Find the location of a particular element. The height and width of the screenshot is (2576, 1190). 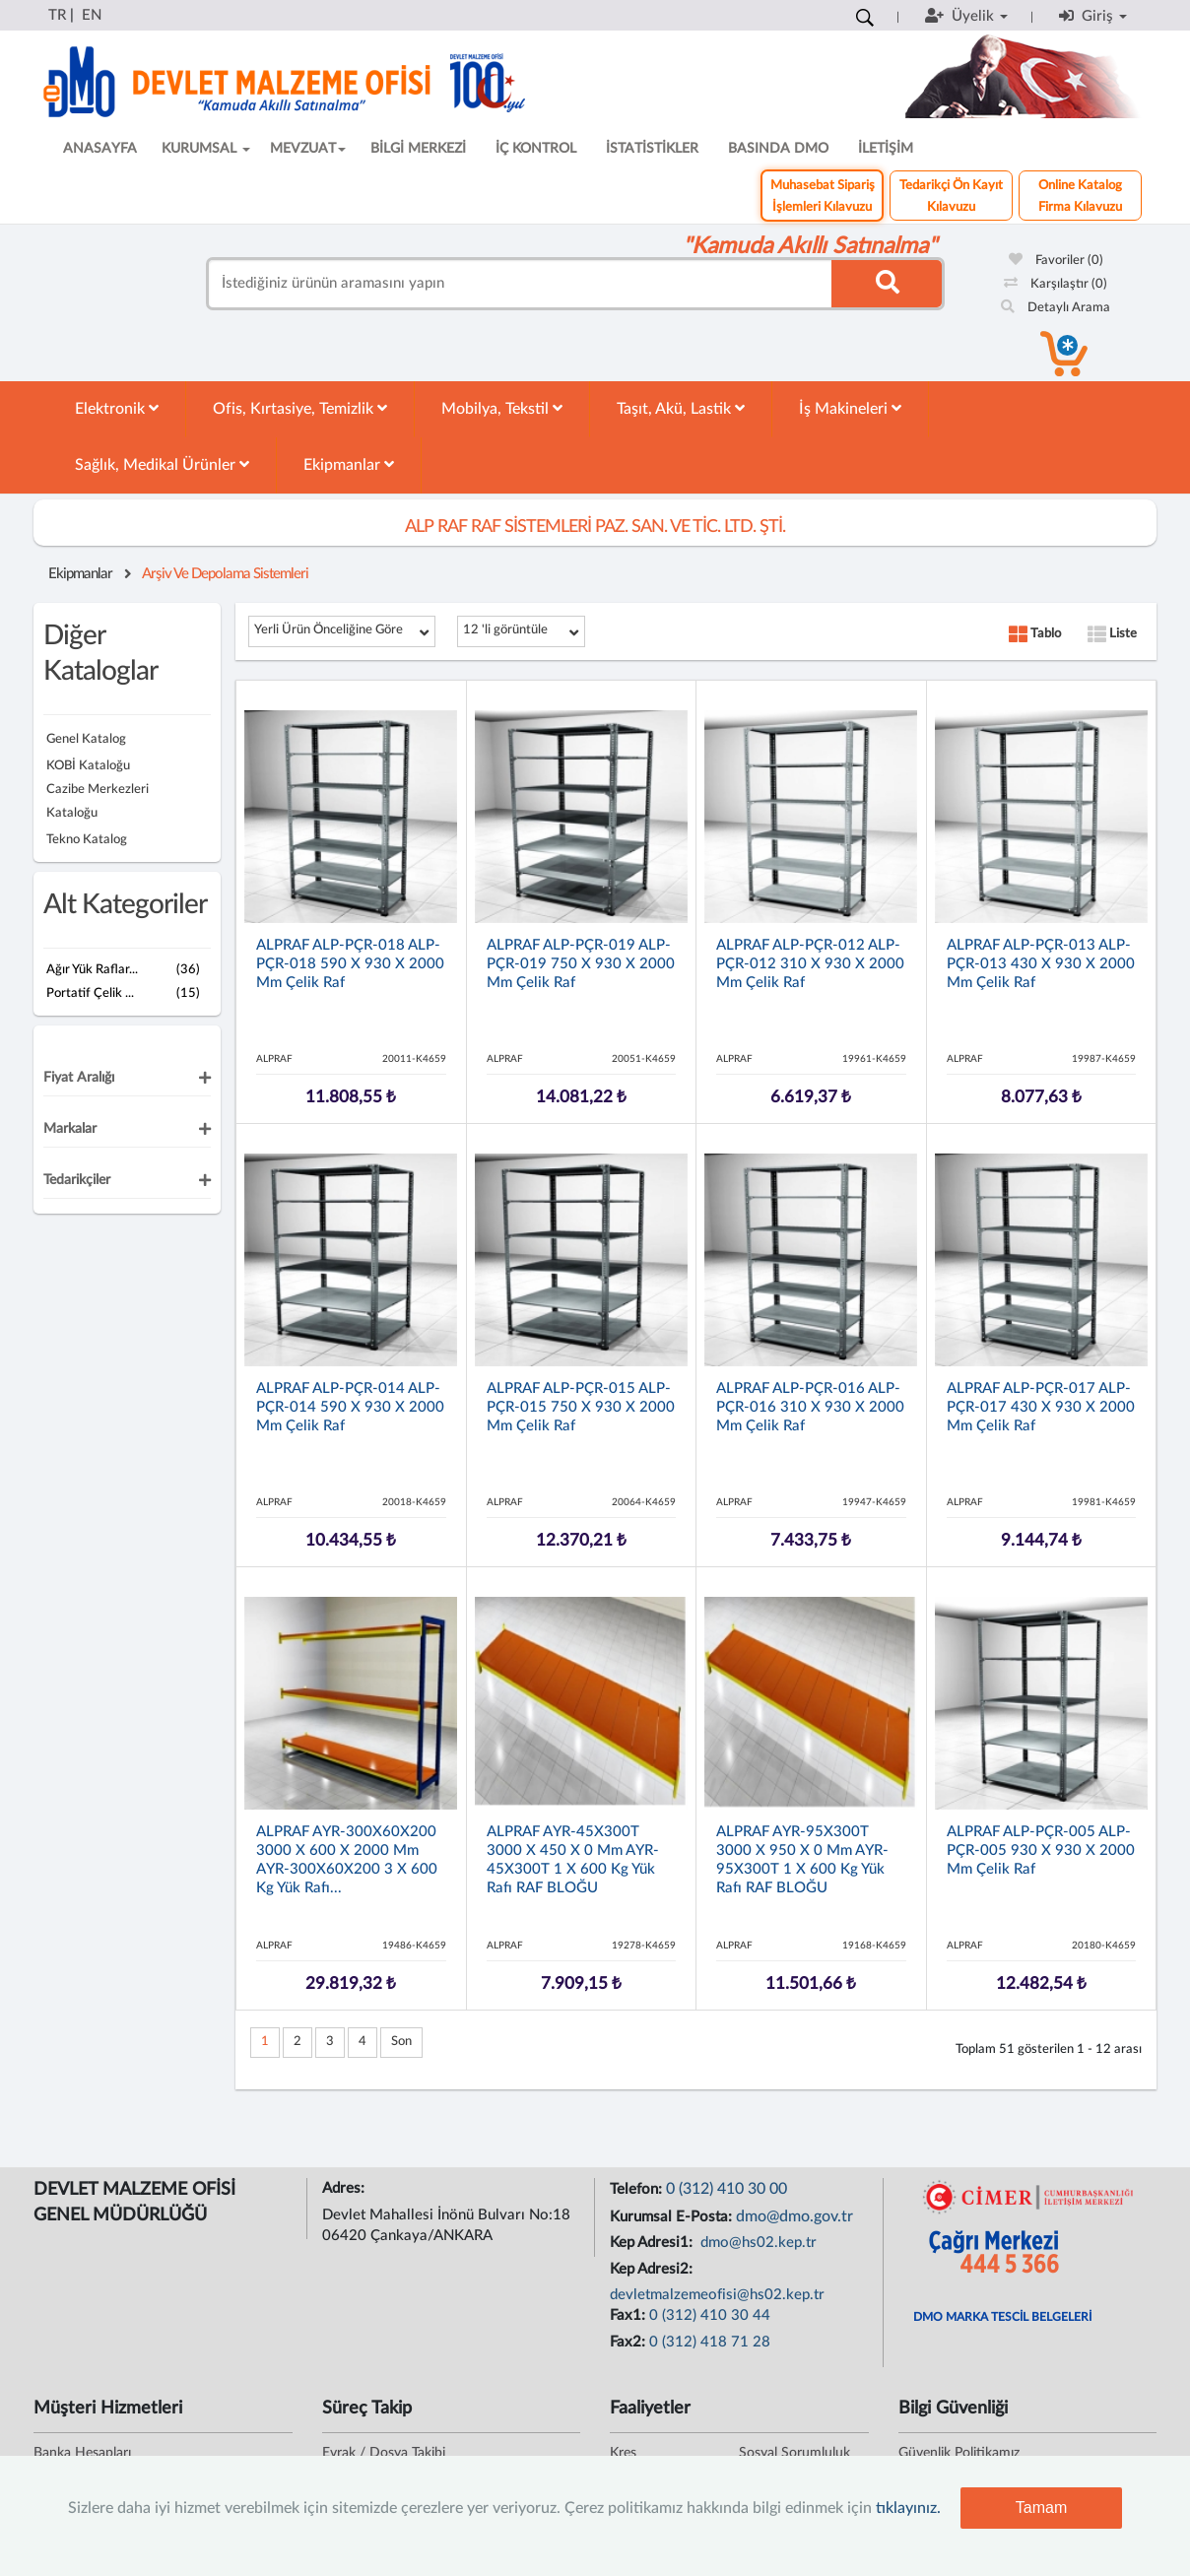

Fiyat Aralığı is located at coordinates (78, 1078).